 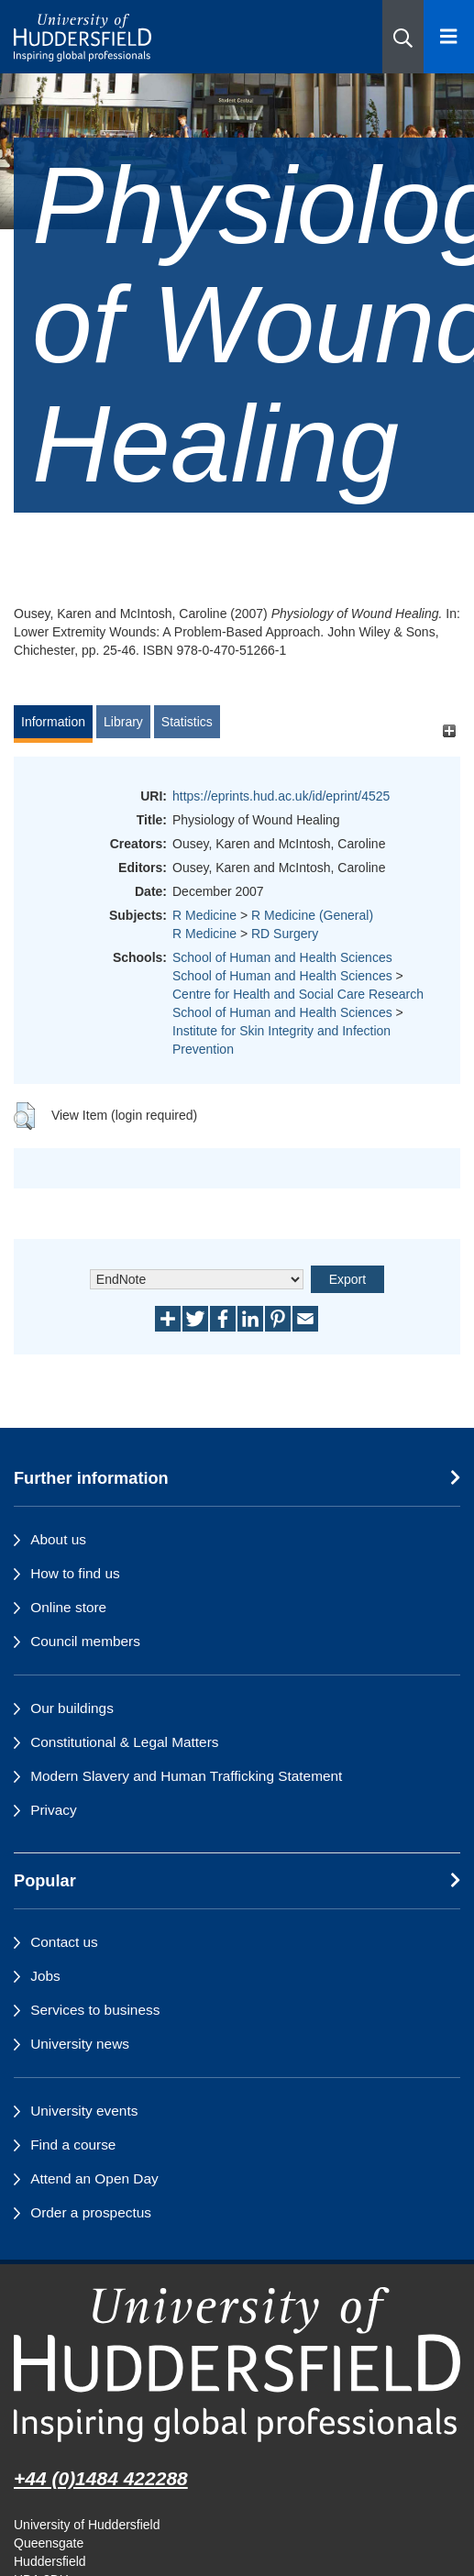 I want to click on [+], so click(x=449, y=730).